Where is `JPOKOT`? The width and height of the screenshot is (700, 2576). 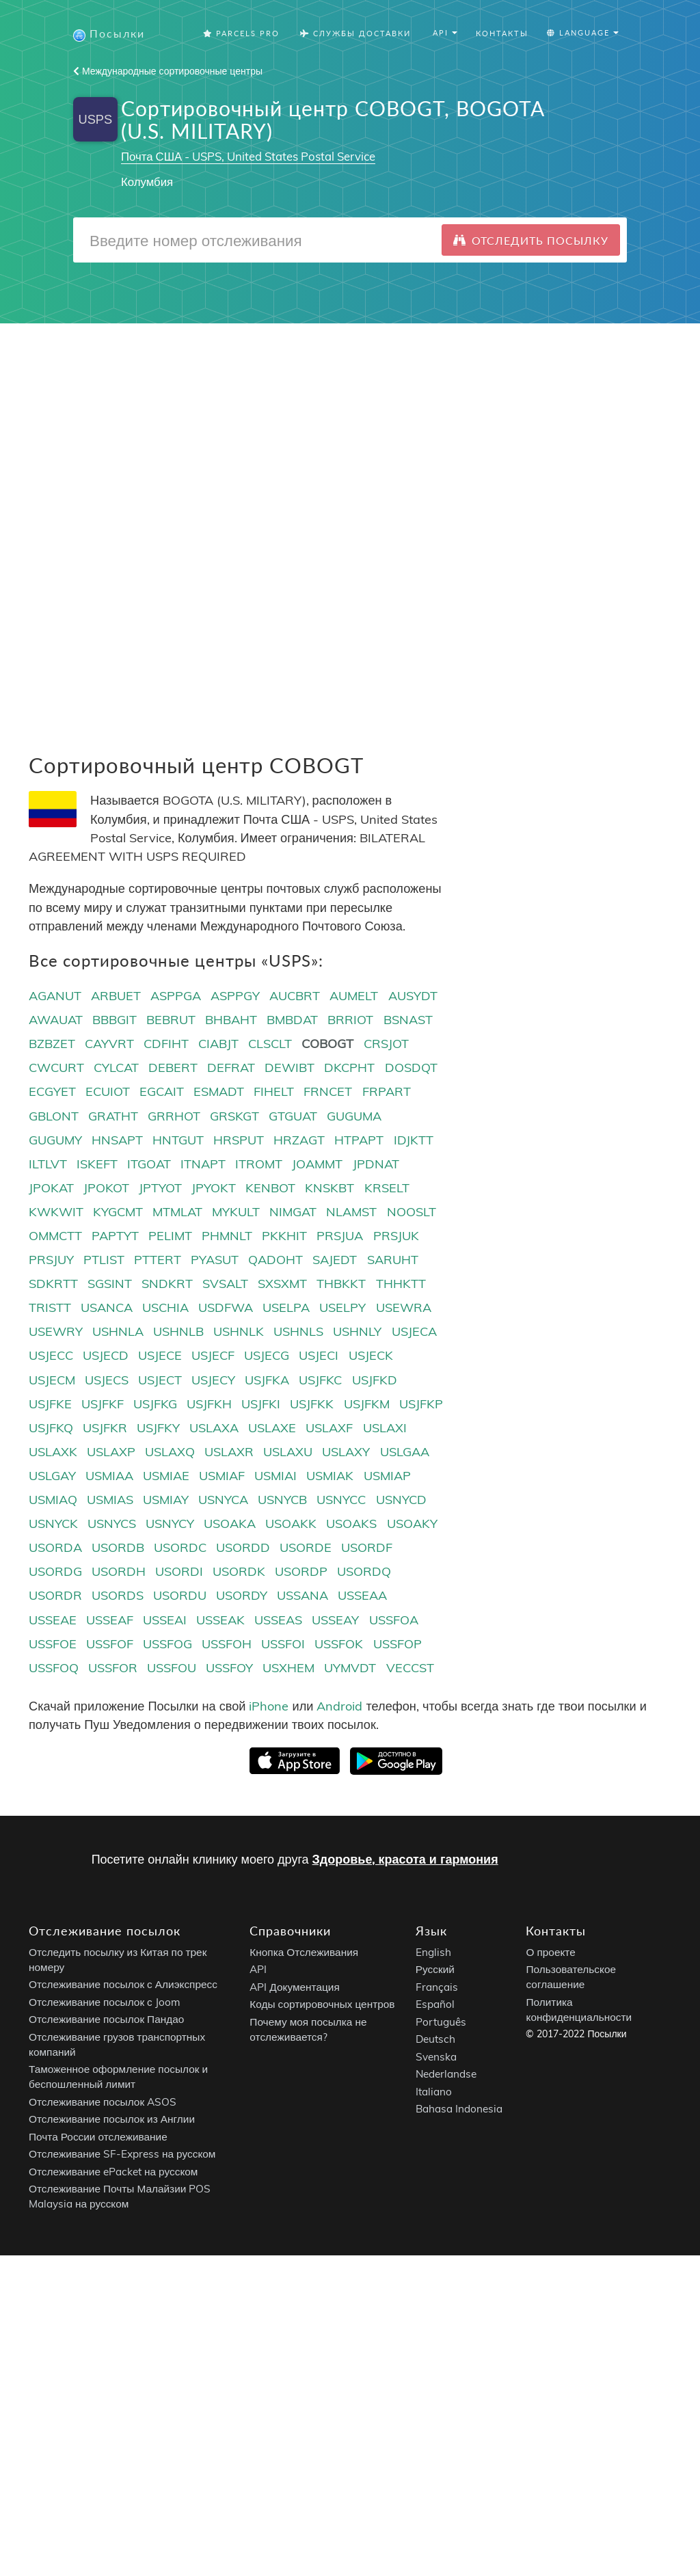 JPOKOT is located at coordinates (106, 1188).